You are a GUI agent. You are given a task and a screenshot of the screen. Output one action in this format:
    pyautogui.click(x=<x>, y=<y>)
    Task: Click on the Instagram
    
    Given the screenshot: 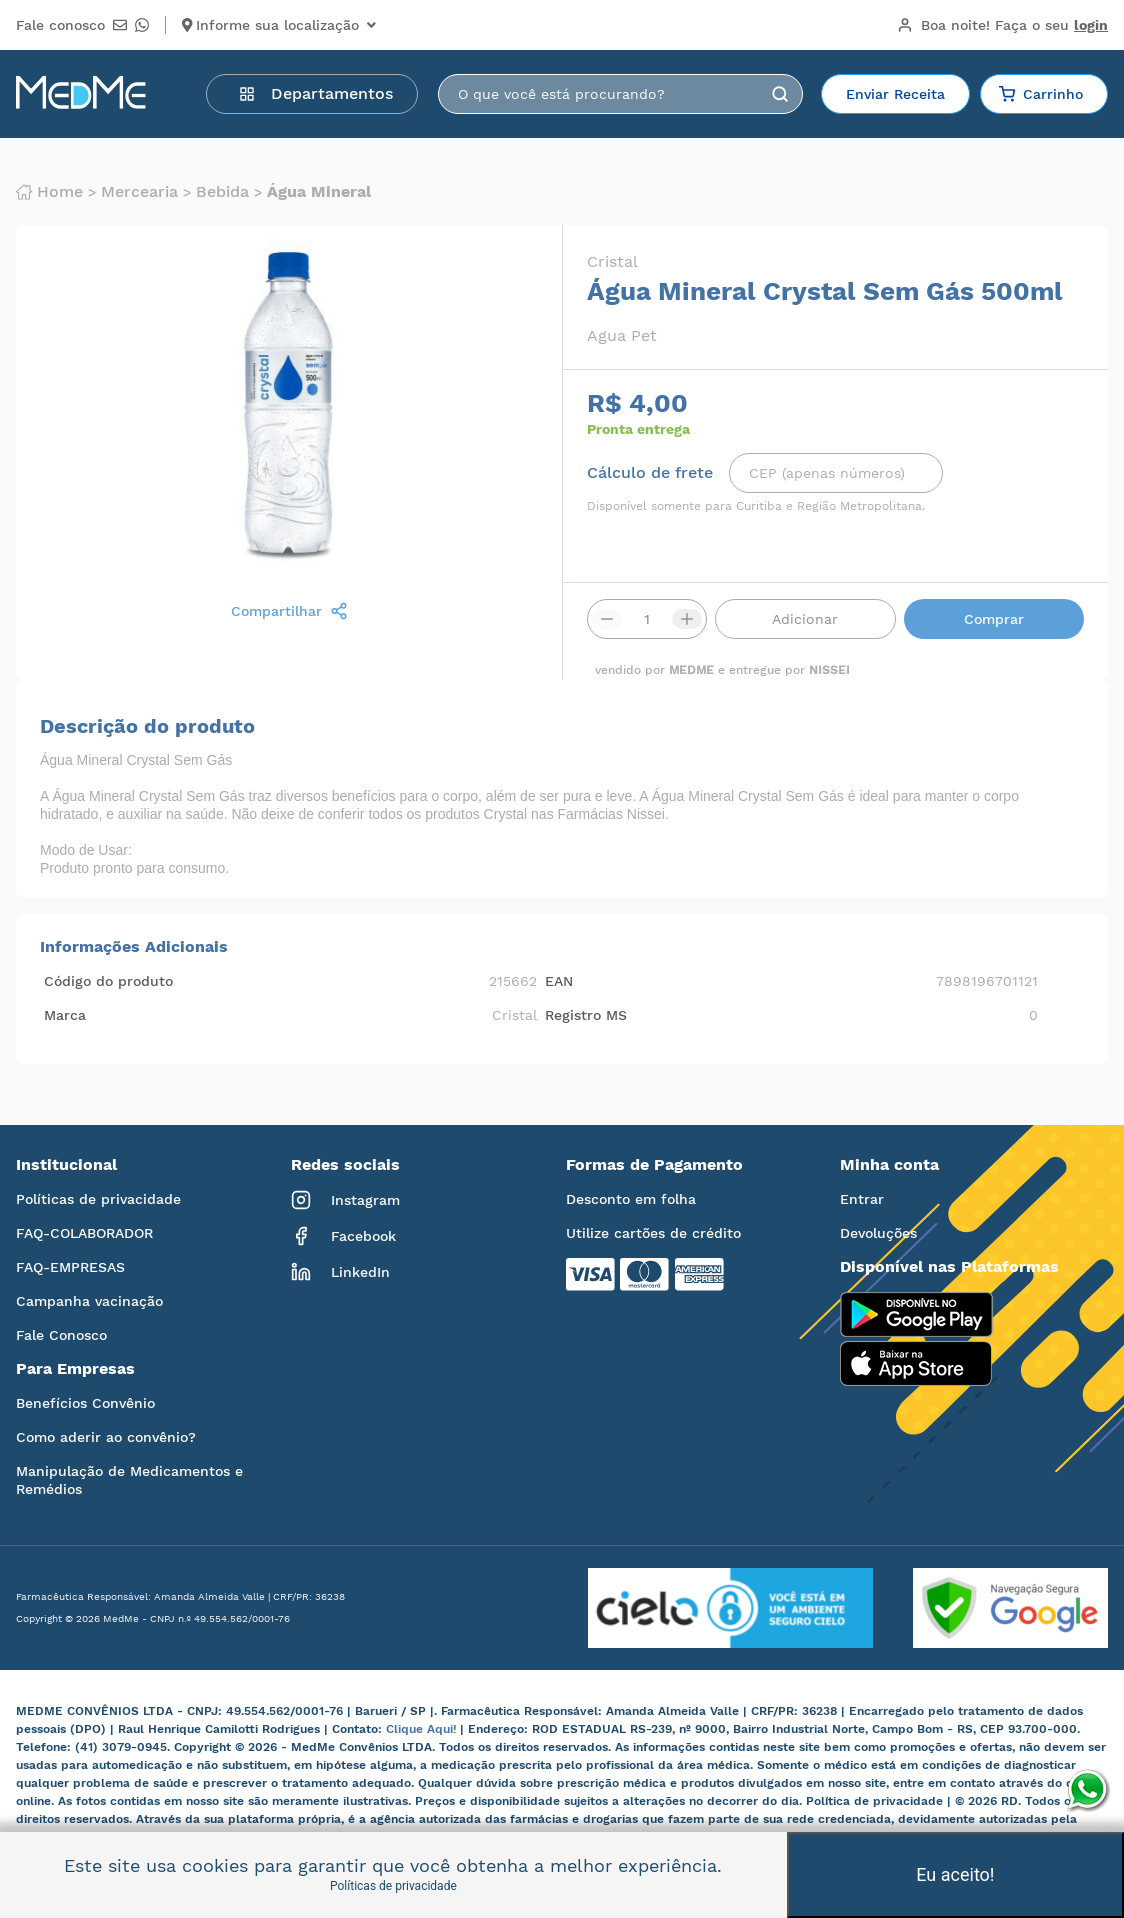 What is the action you would take?
    pyautogui.click(x=345, y=1200)
    